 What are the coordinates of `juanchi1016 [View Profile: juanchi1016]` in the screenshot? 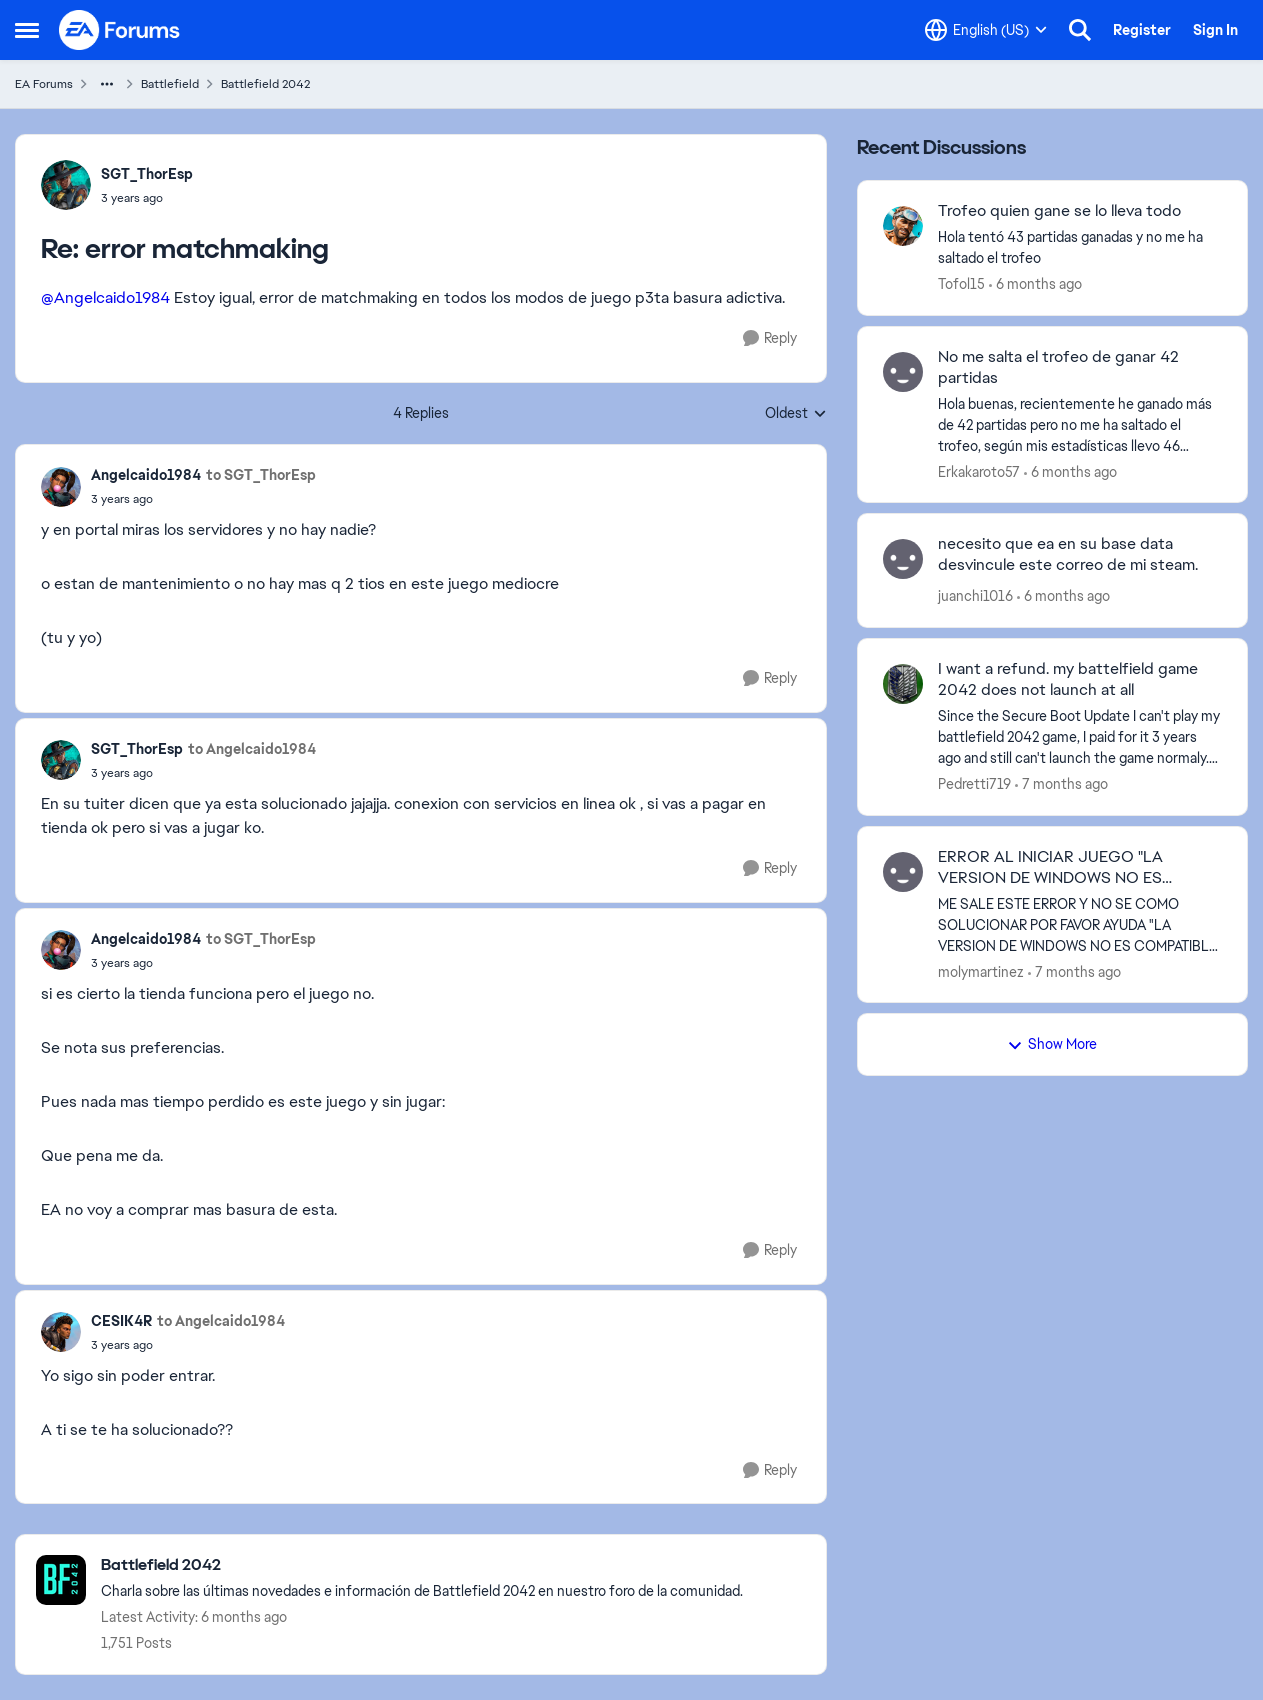 It's located at (975, 596).